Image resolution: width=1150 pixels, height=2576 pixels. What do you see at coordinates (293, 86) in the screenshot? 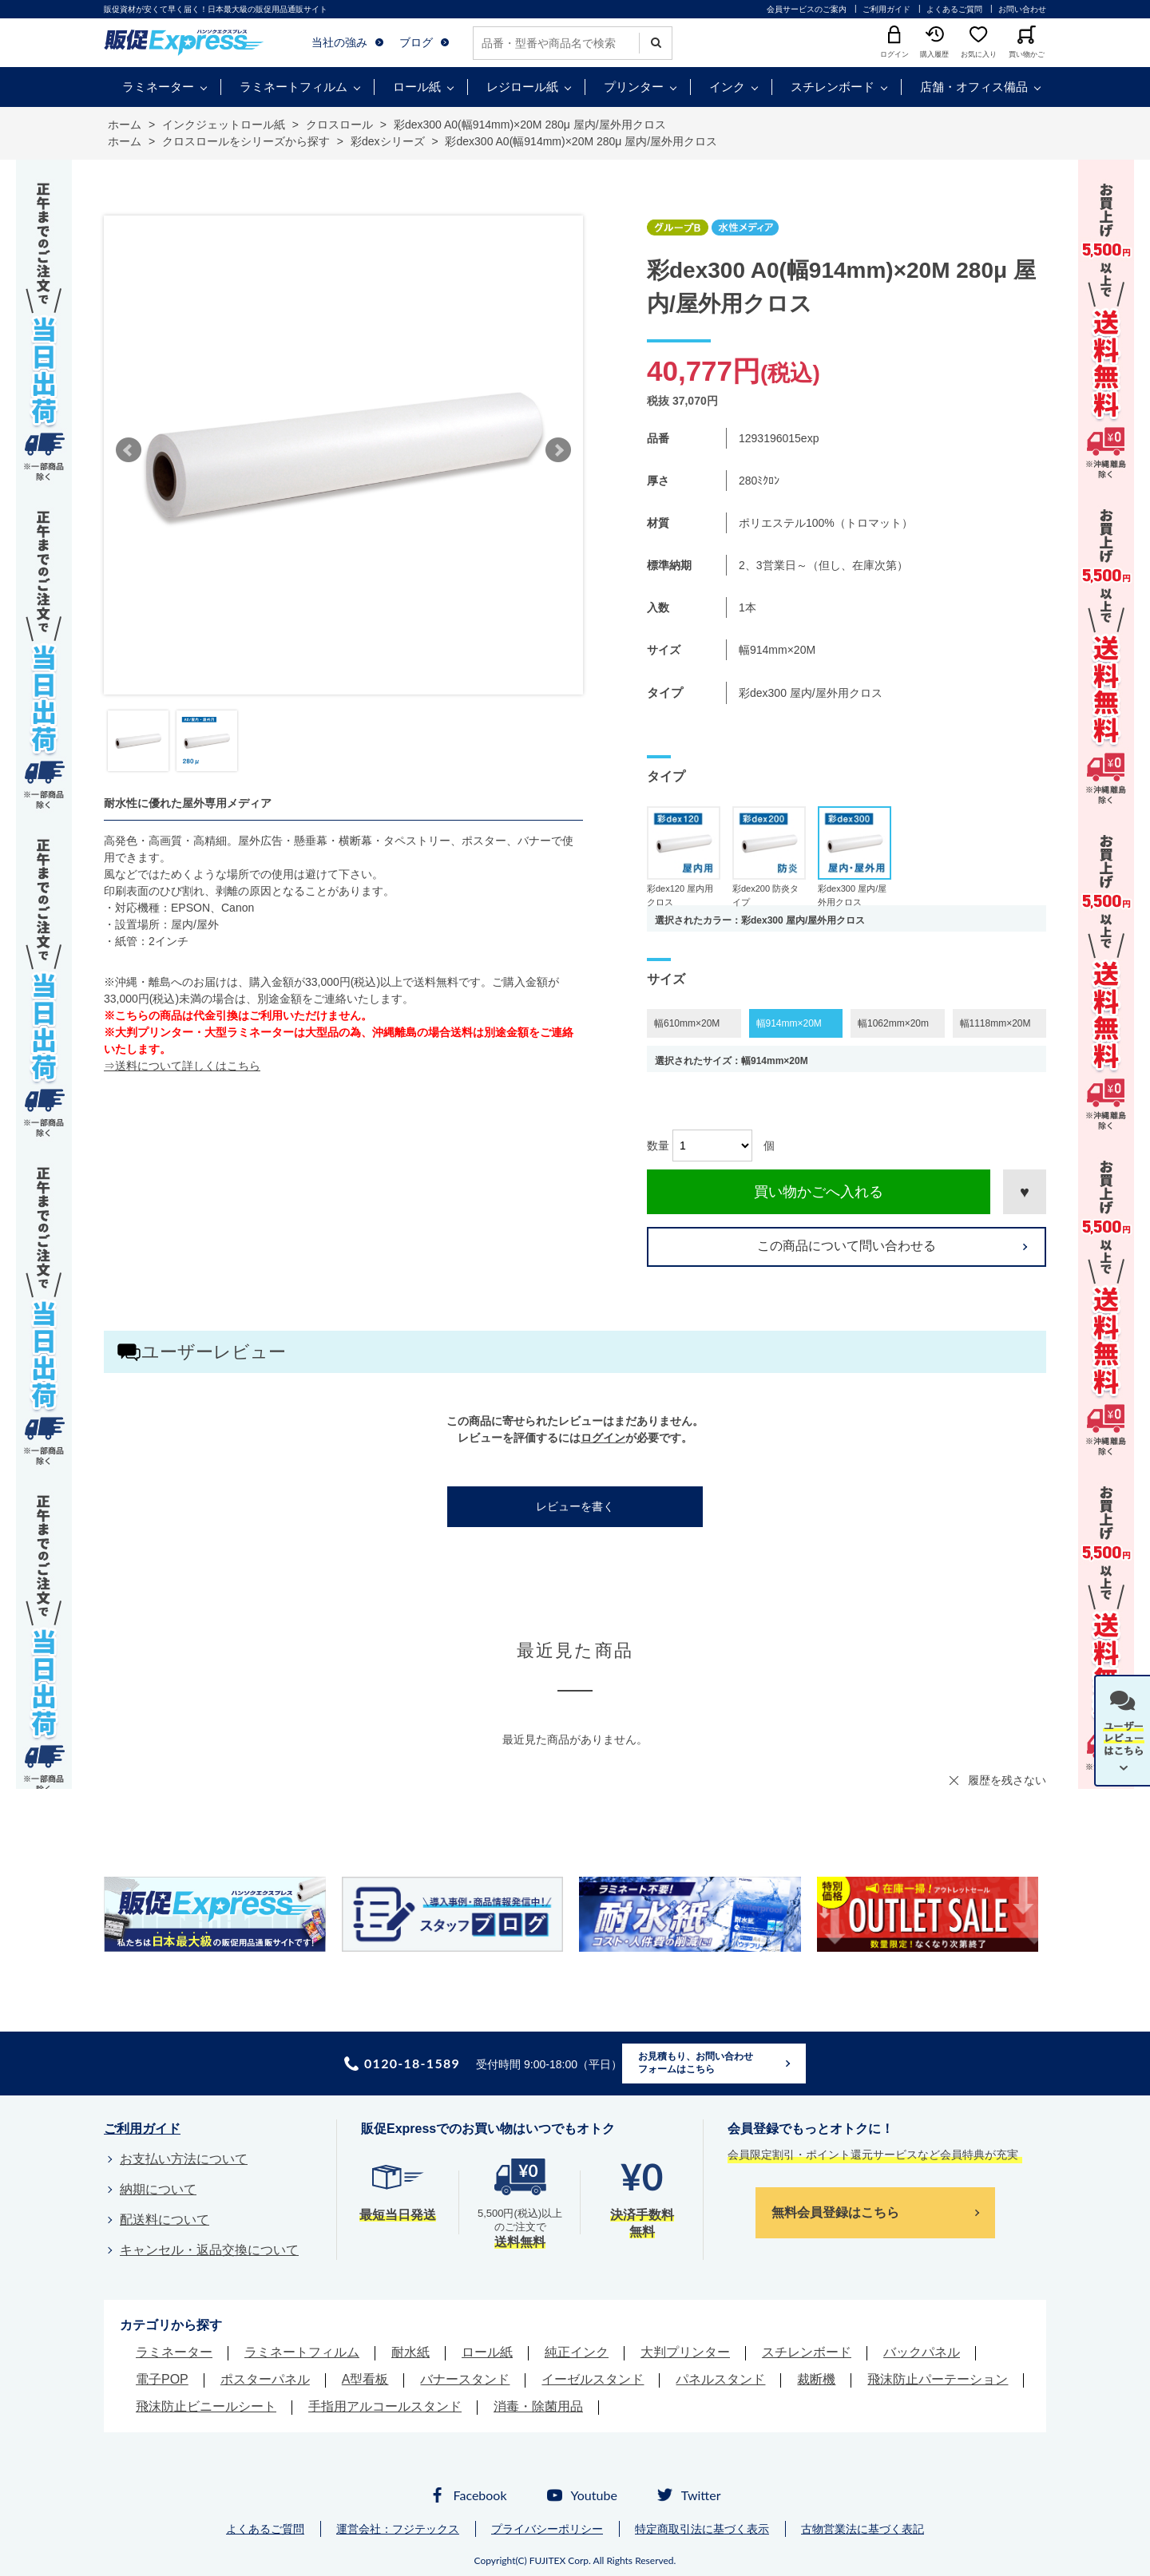
I see `ラミネートフィルム` at bounding box center [293, 86].